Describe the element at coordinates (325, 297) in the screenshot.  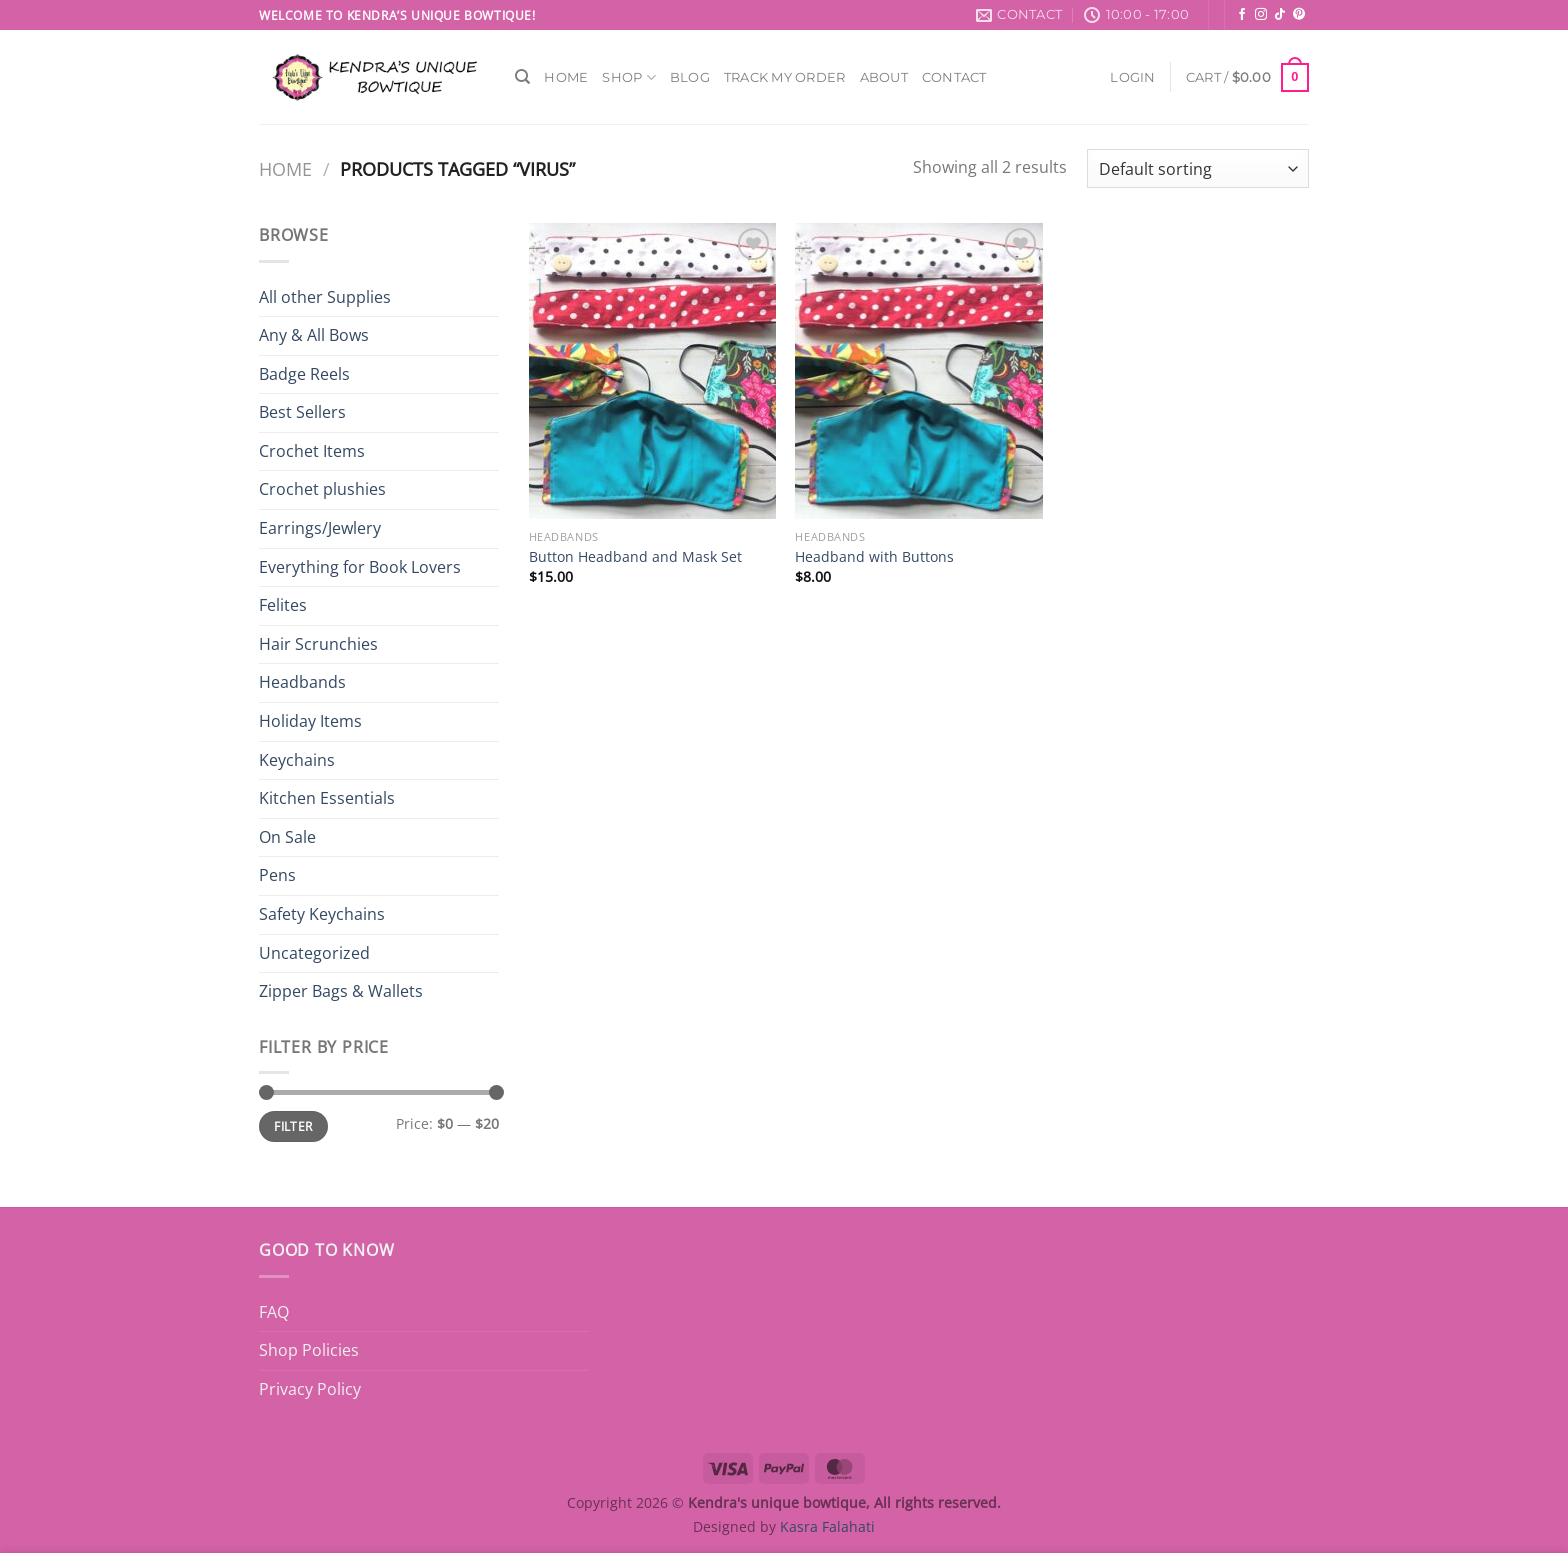
I see `All other Supplies` at that location.